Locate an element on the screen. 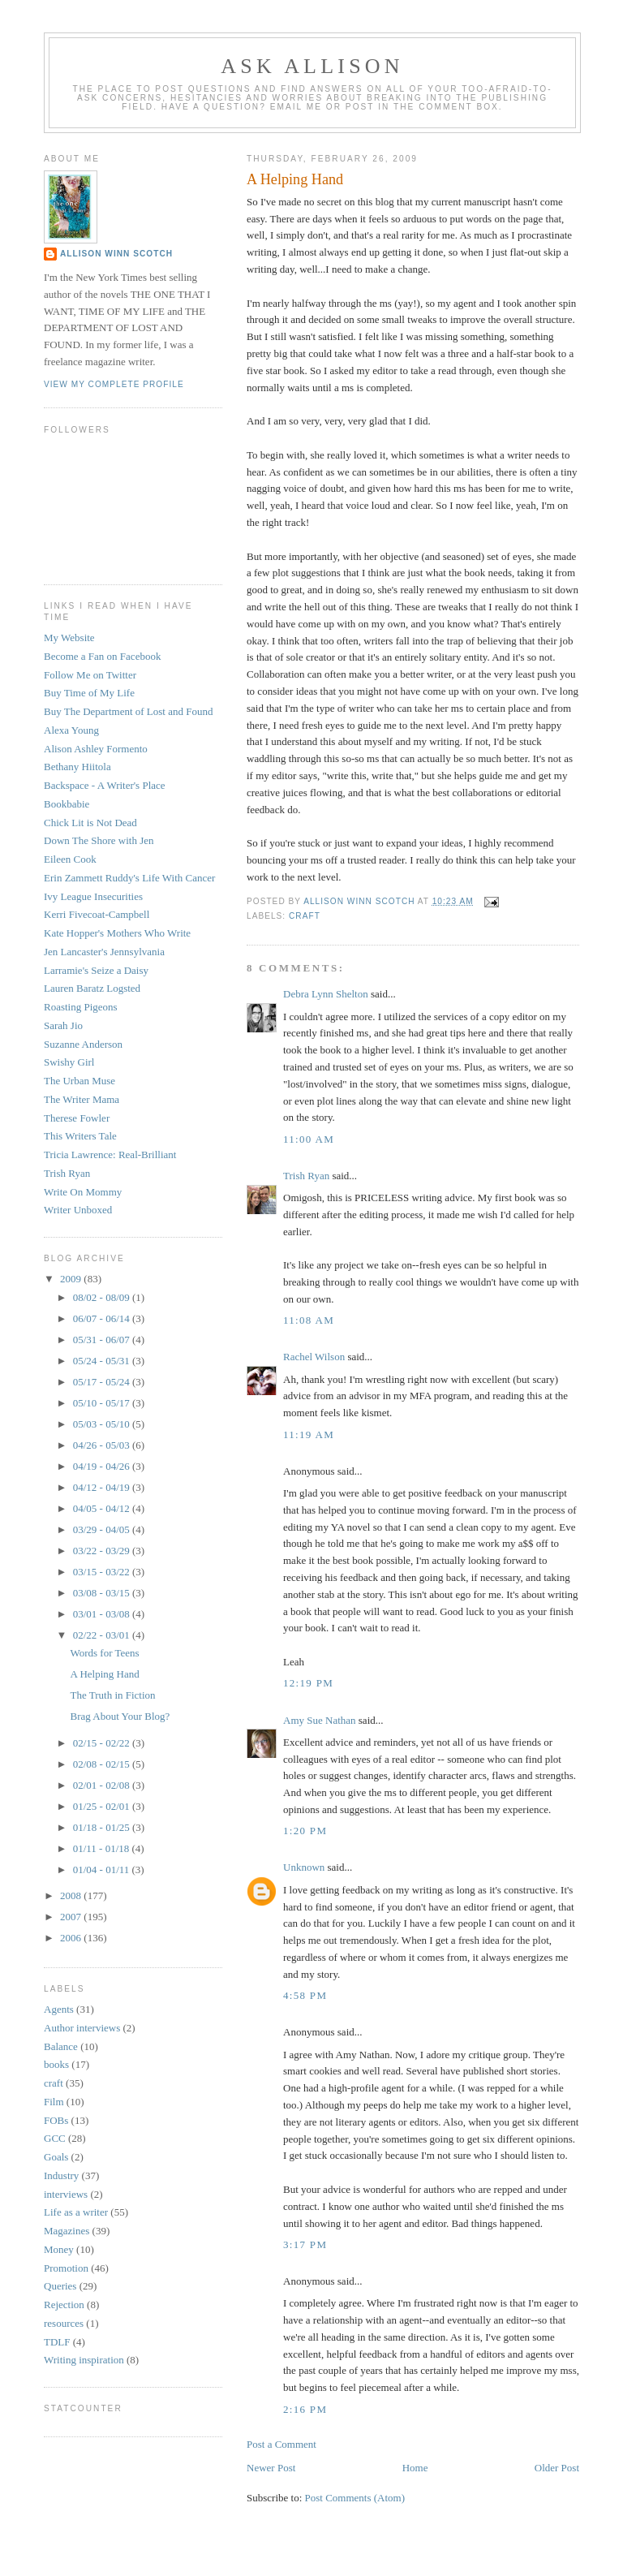 This screenshot has width=623, height=2576. 2009 is located at coordinates (72, 1279).